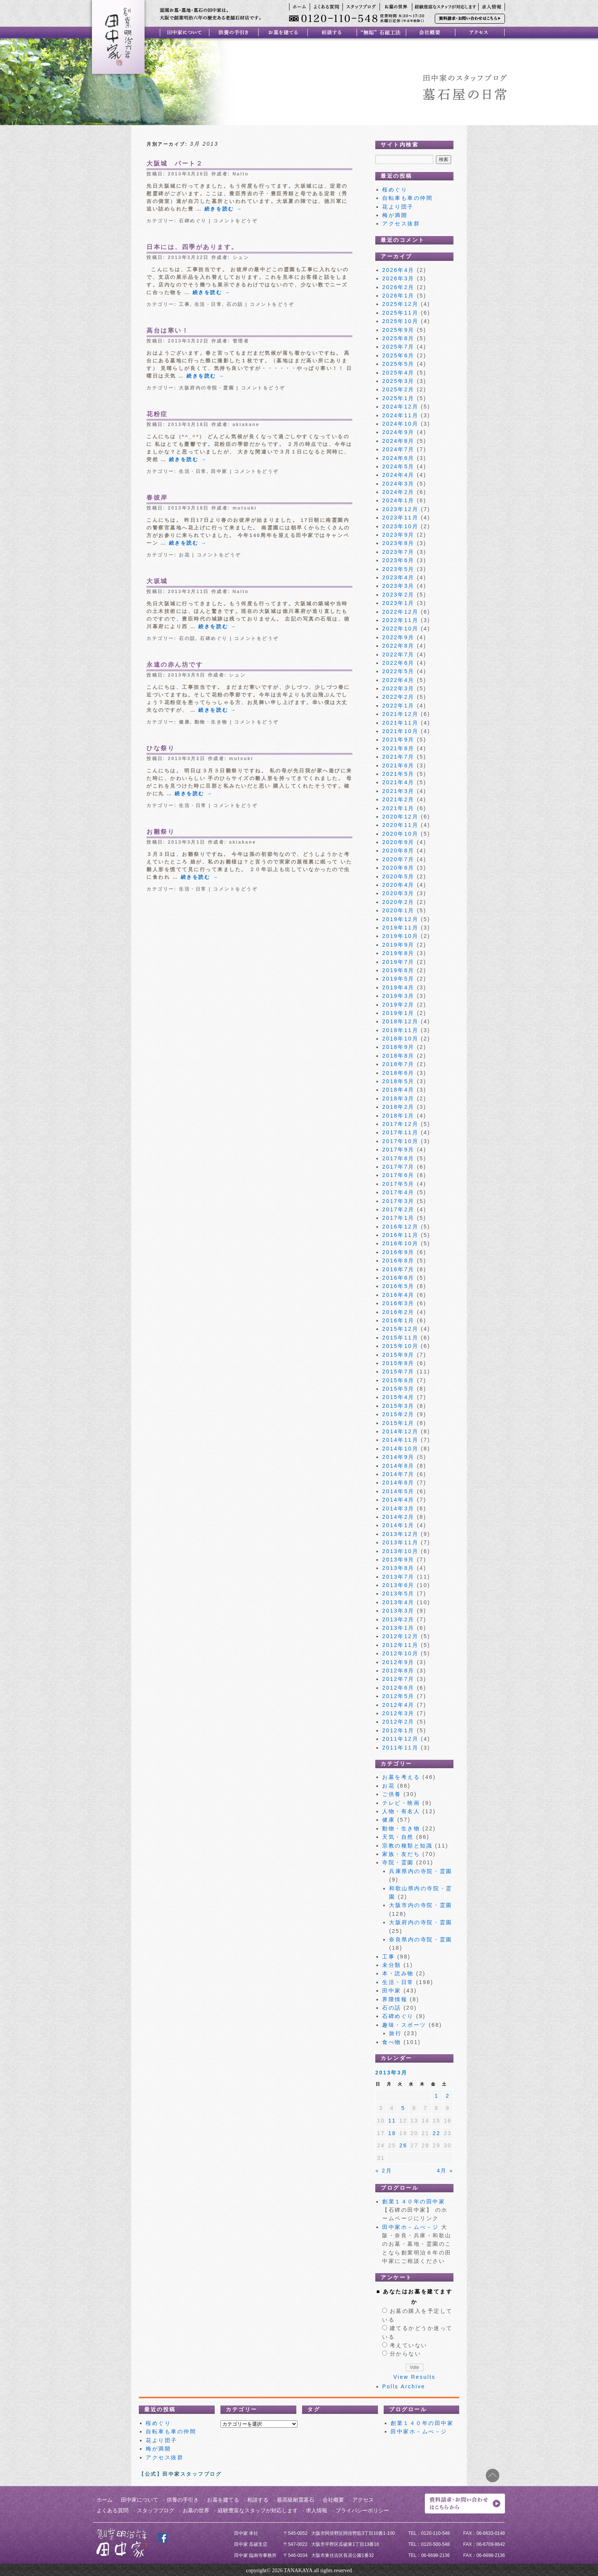 Image resolution: width=598 pixels, height=2576 pixels. What do you see at coordinates (398, 1175) in the screenshot?
I see `2017年6月` at bounding box center [398, 1175].